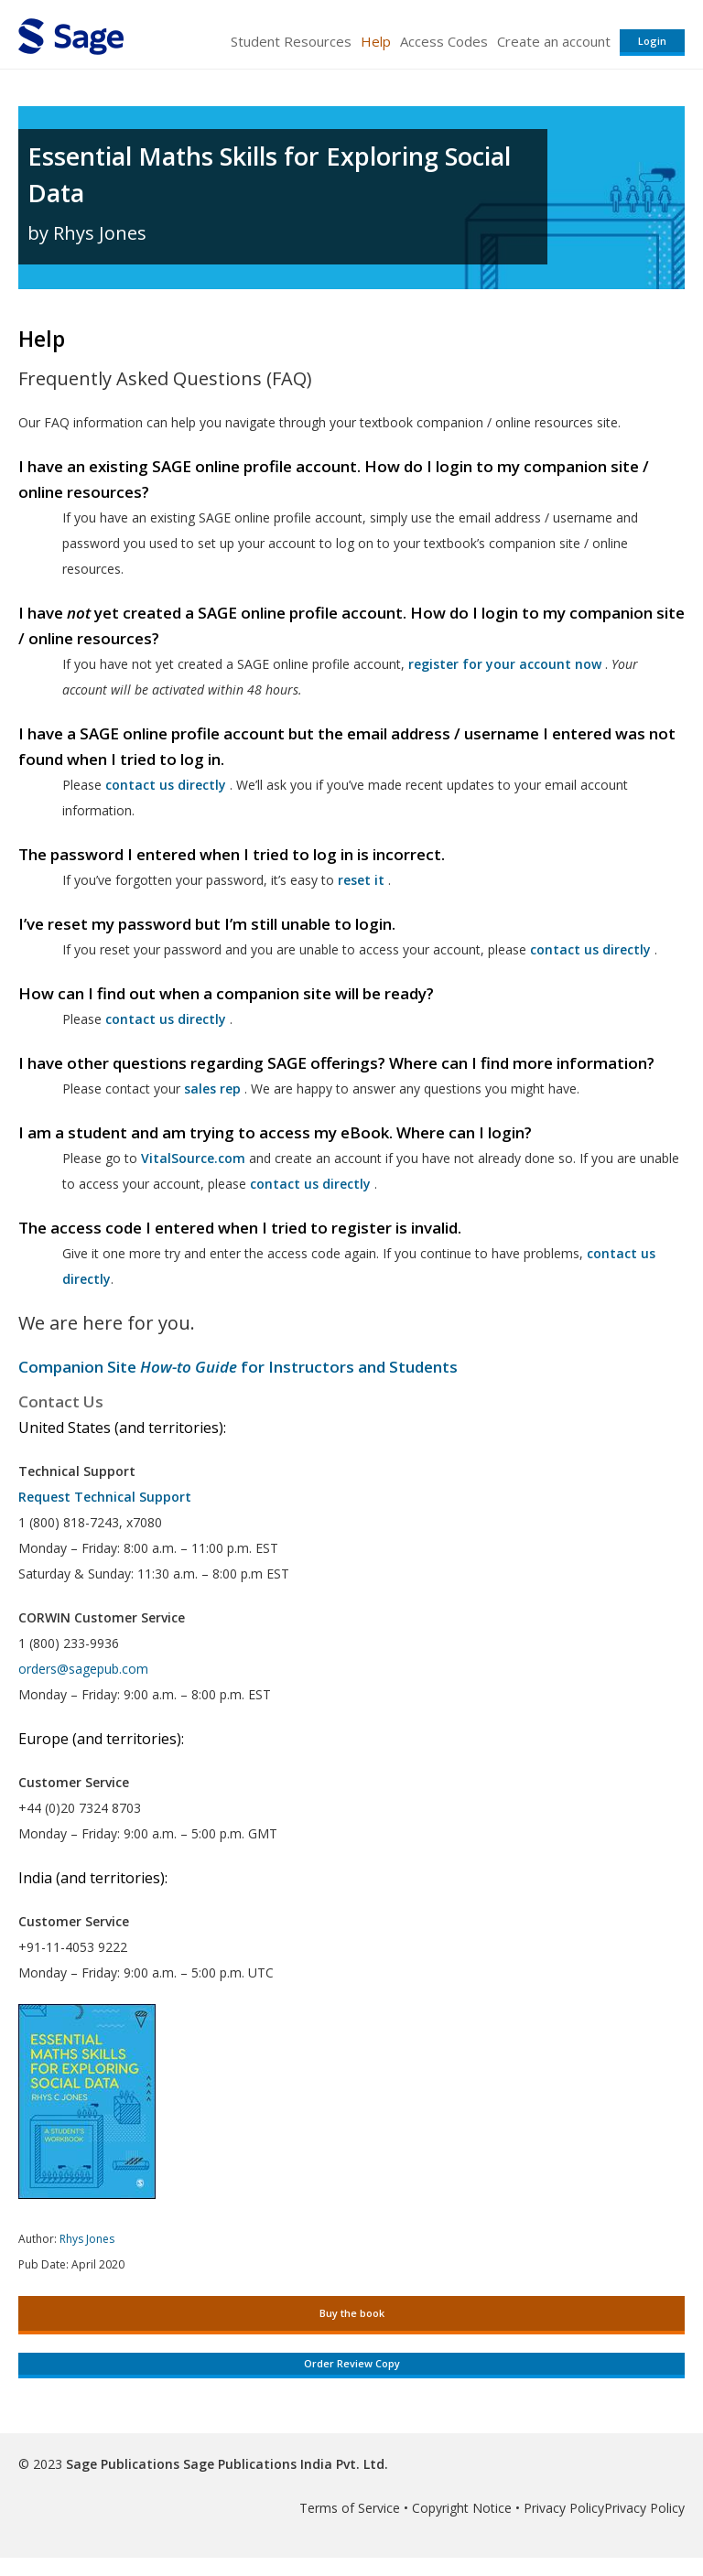 The image size is (703, 2576). I want to click on Request Technical Support, so click(104, 1496).